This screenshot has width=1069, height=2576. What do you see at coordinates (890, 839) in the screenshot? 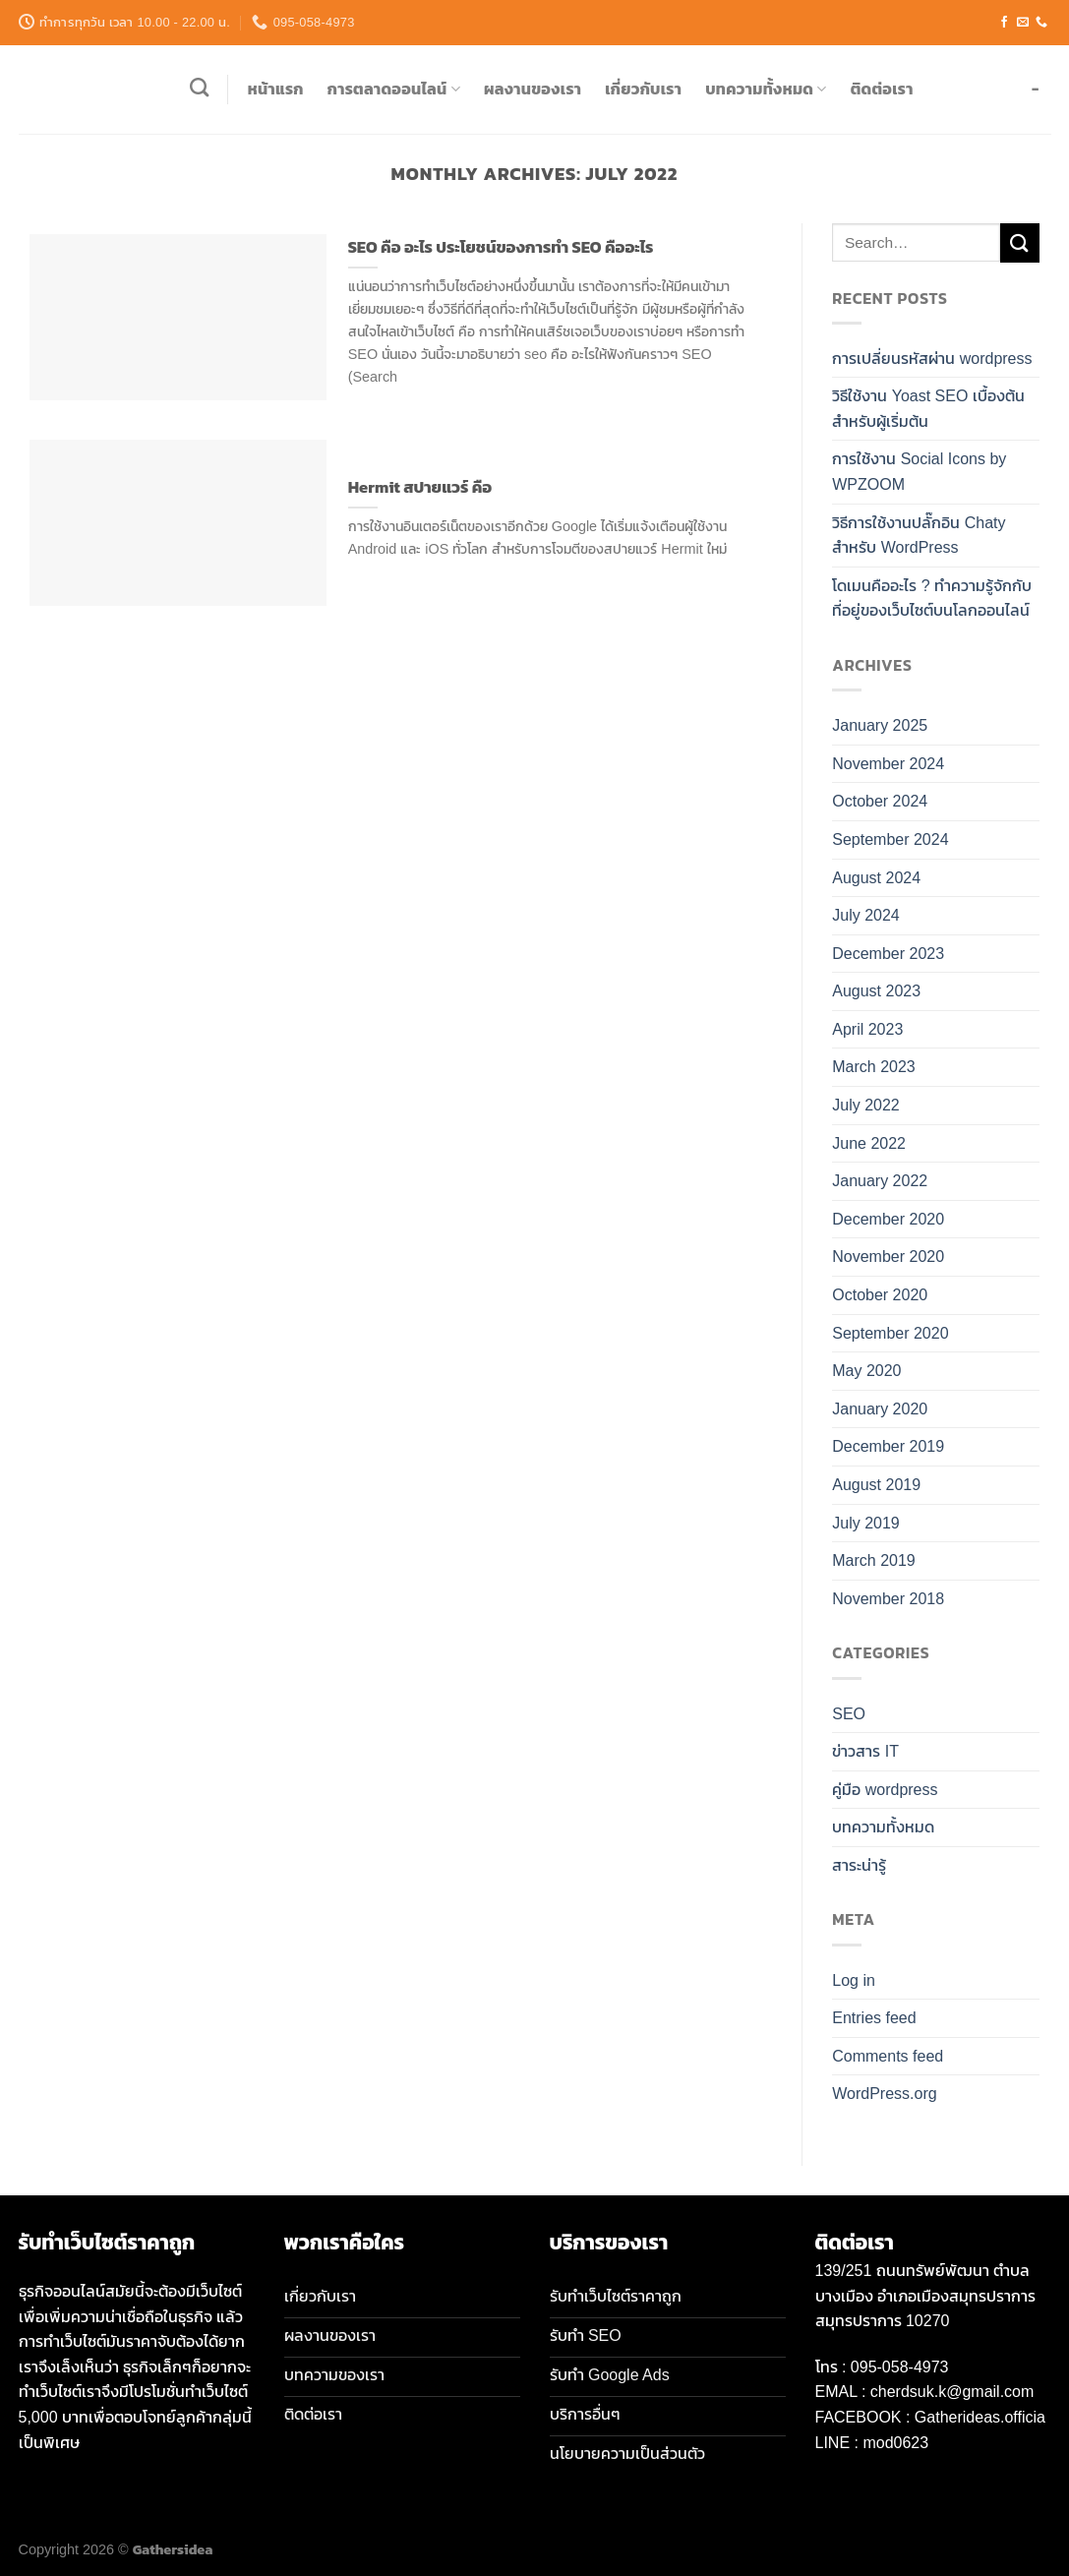
I see `September 2024` at bounding box center [890, 839].